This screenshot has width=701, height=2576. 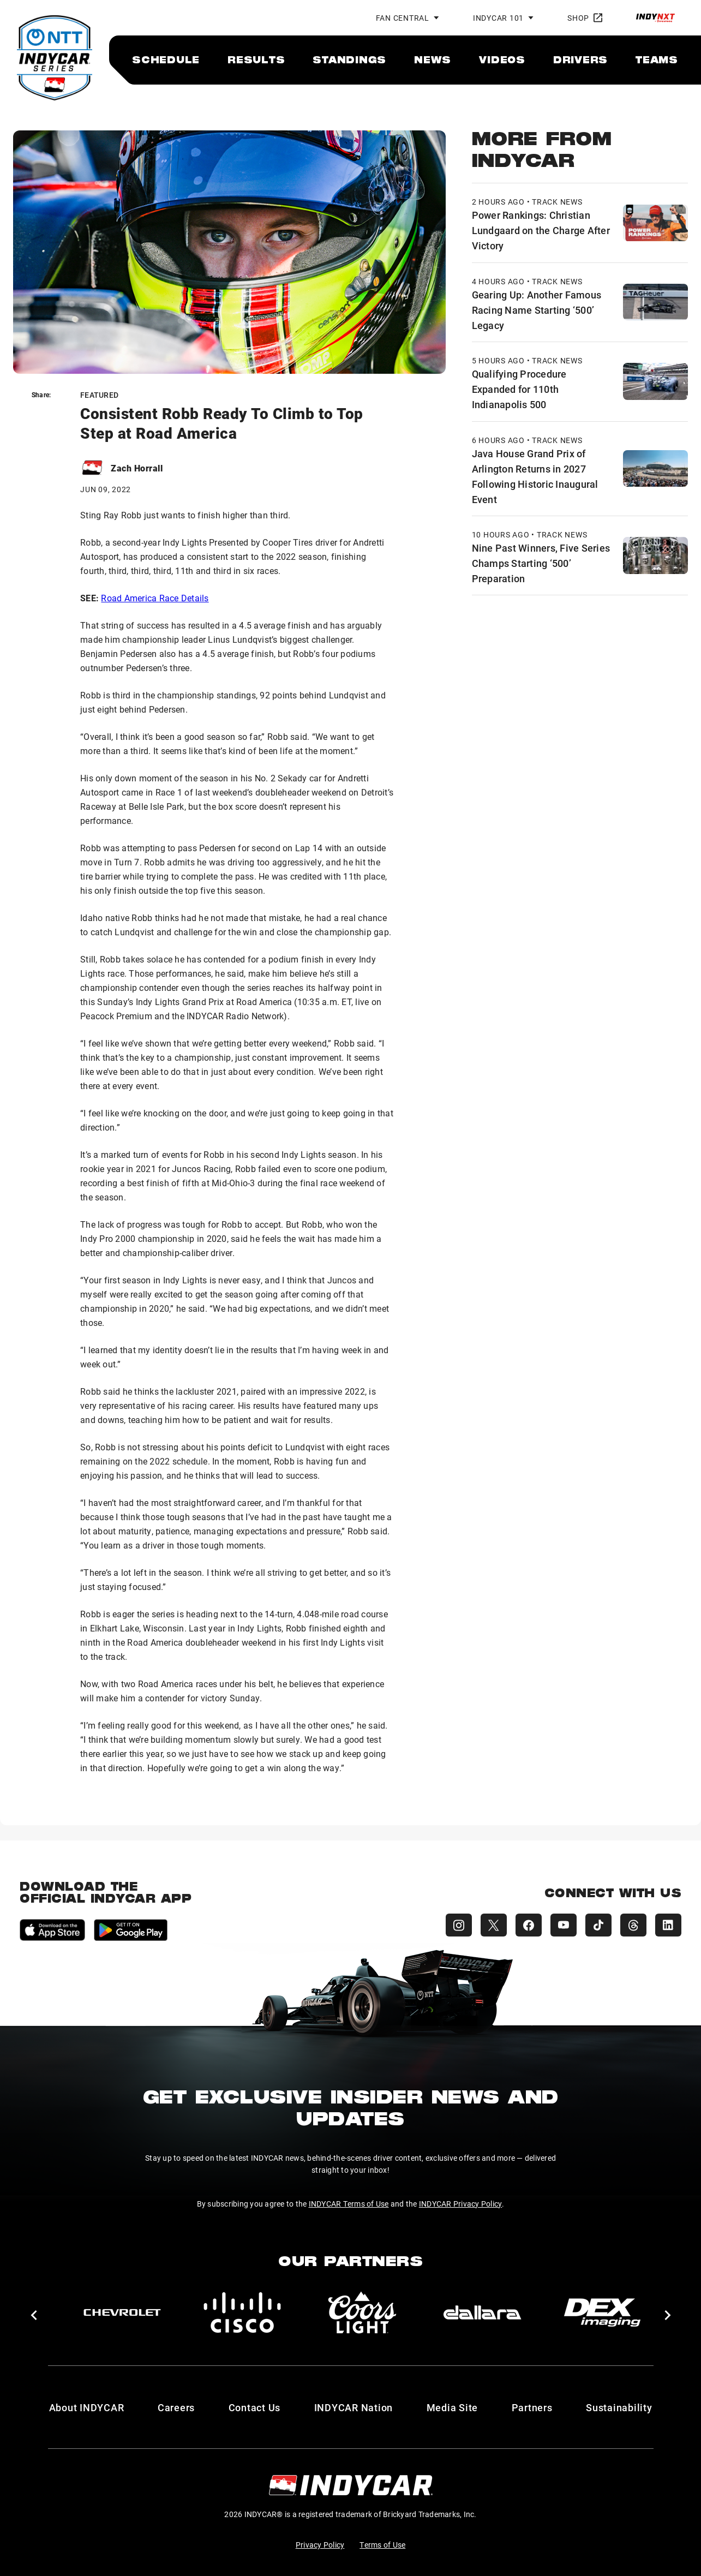 What do you see at coordinates (602, 2312) in the screenshot?
I see `[DEX Imaging]` at bounding box center [602, 2312].